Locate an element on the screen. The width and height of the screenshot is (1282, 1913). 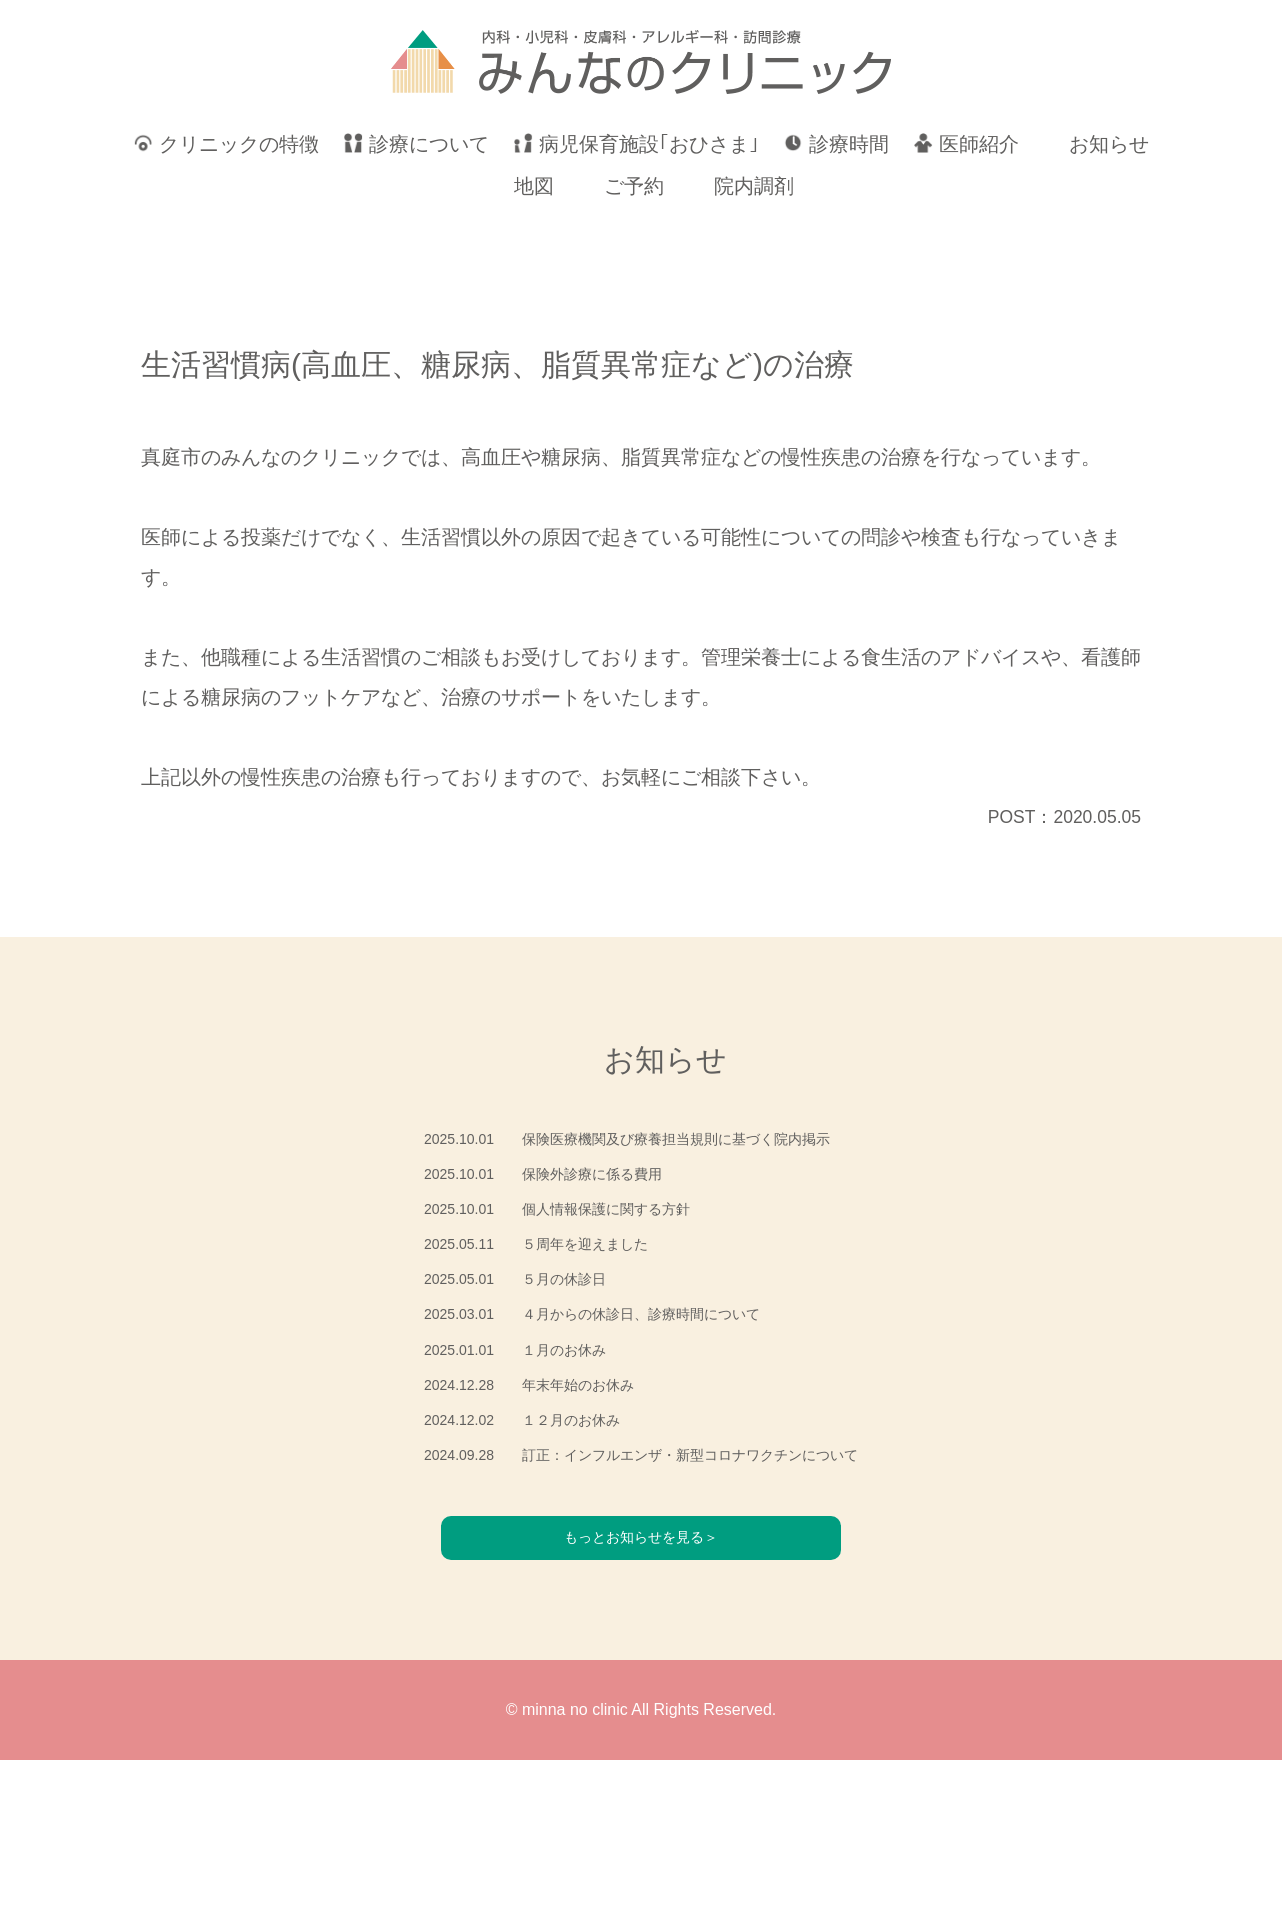
もっとお知らせを見る＞ is located at coordinates (641, 1689).